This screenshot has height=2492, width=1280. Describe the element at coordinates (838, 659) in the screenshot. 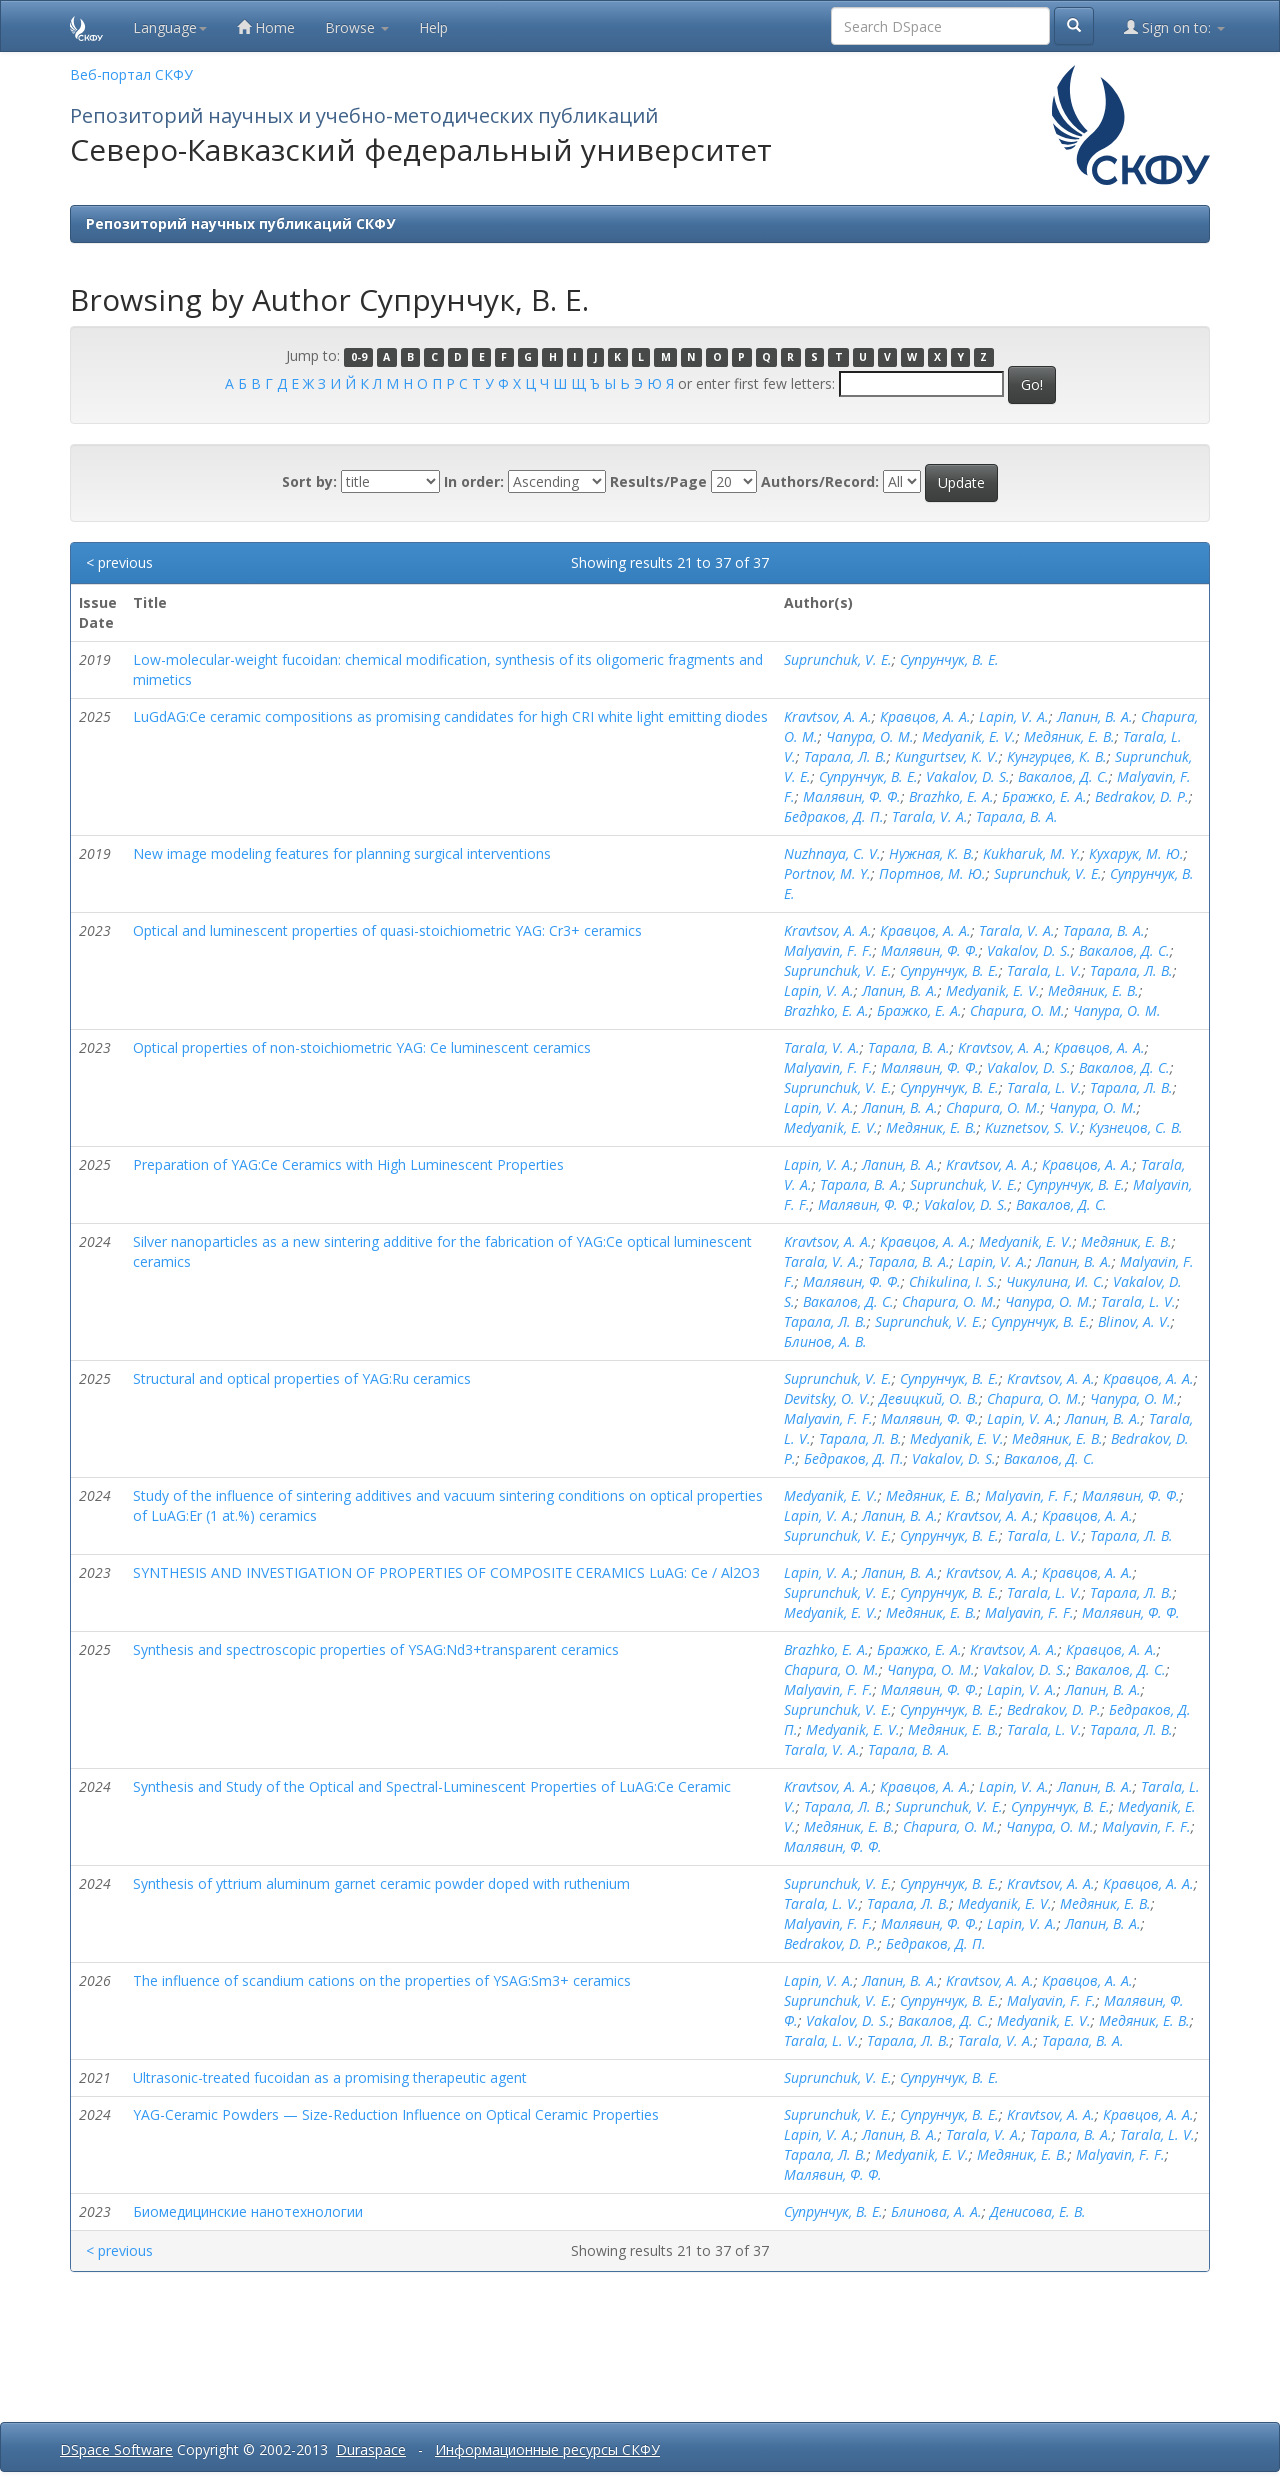

I see `Suprunchuk, V. E.` at that location.